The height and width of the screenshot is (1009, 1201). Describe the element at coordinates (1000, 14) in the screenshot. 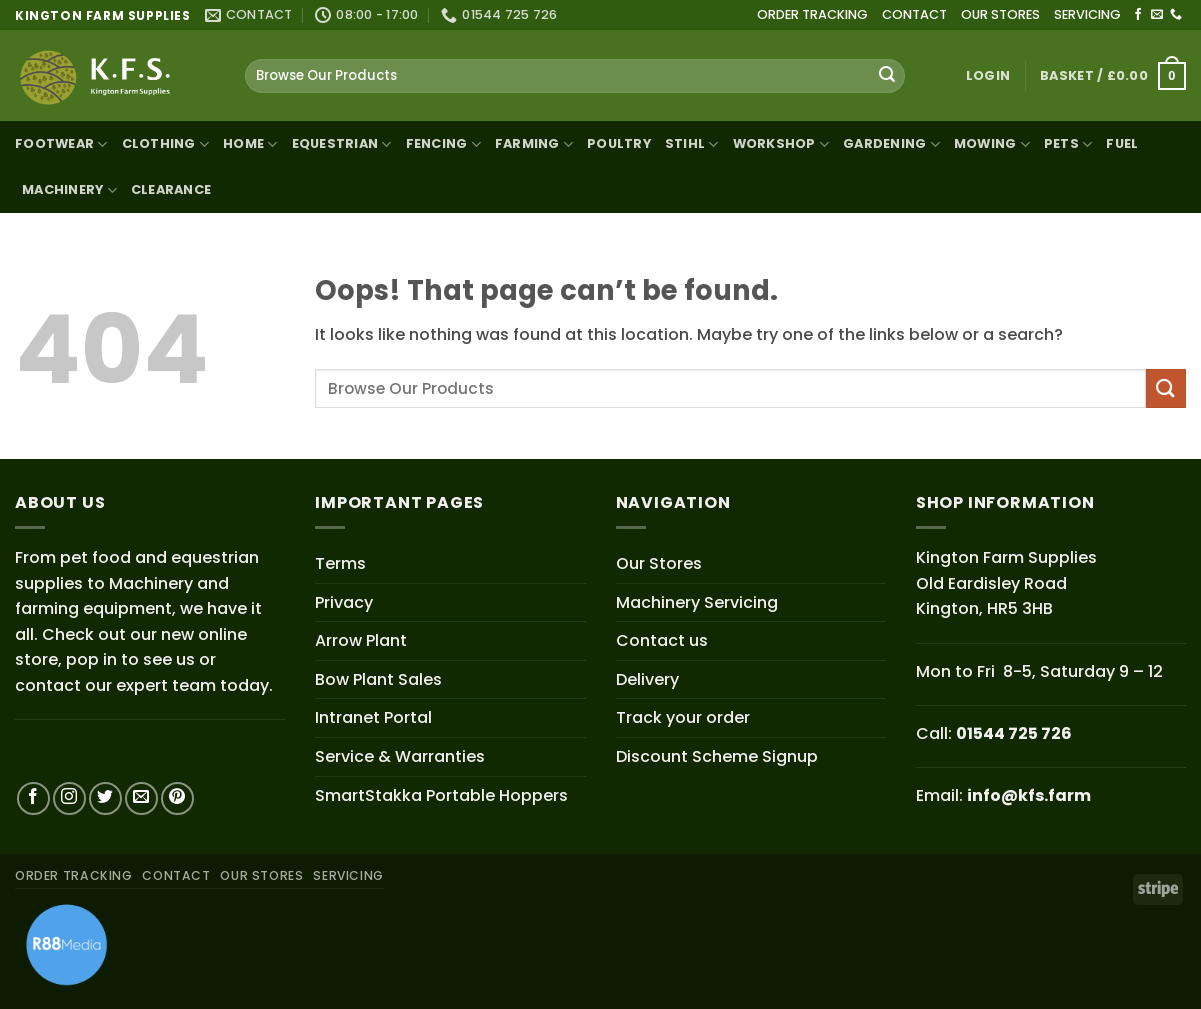

I see `OUR STORES` at that location.